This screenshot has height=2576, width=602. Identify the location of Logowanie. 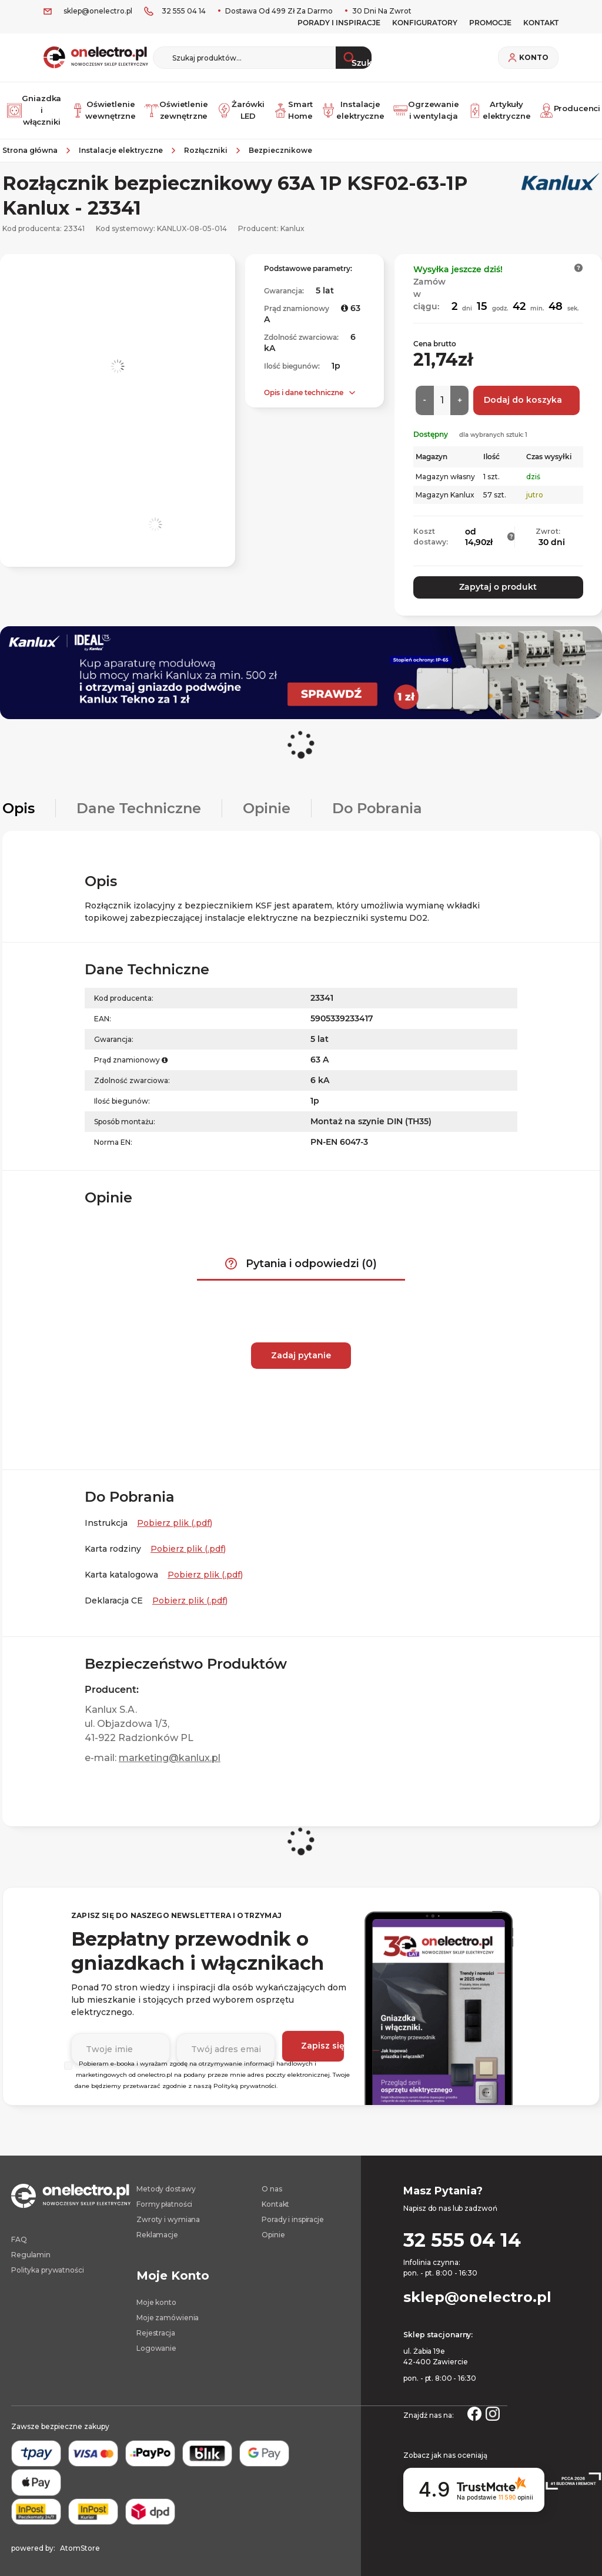
(156, 2340).